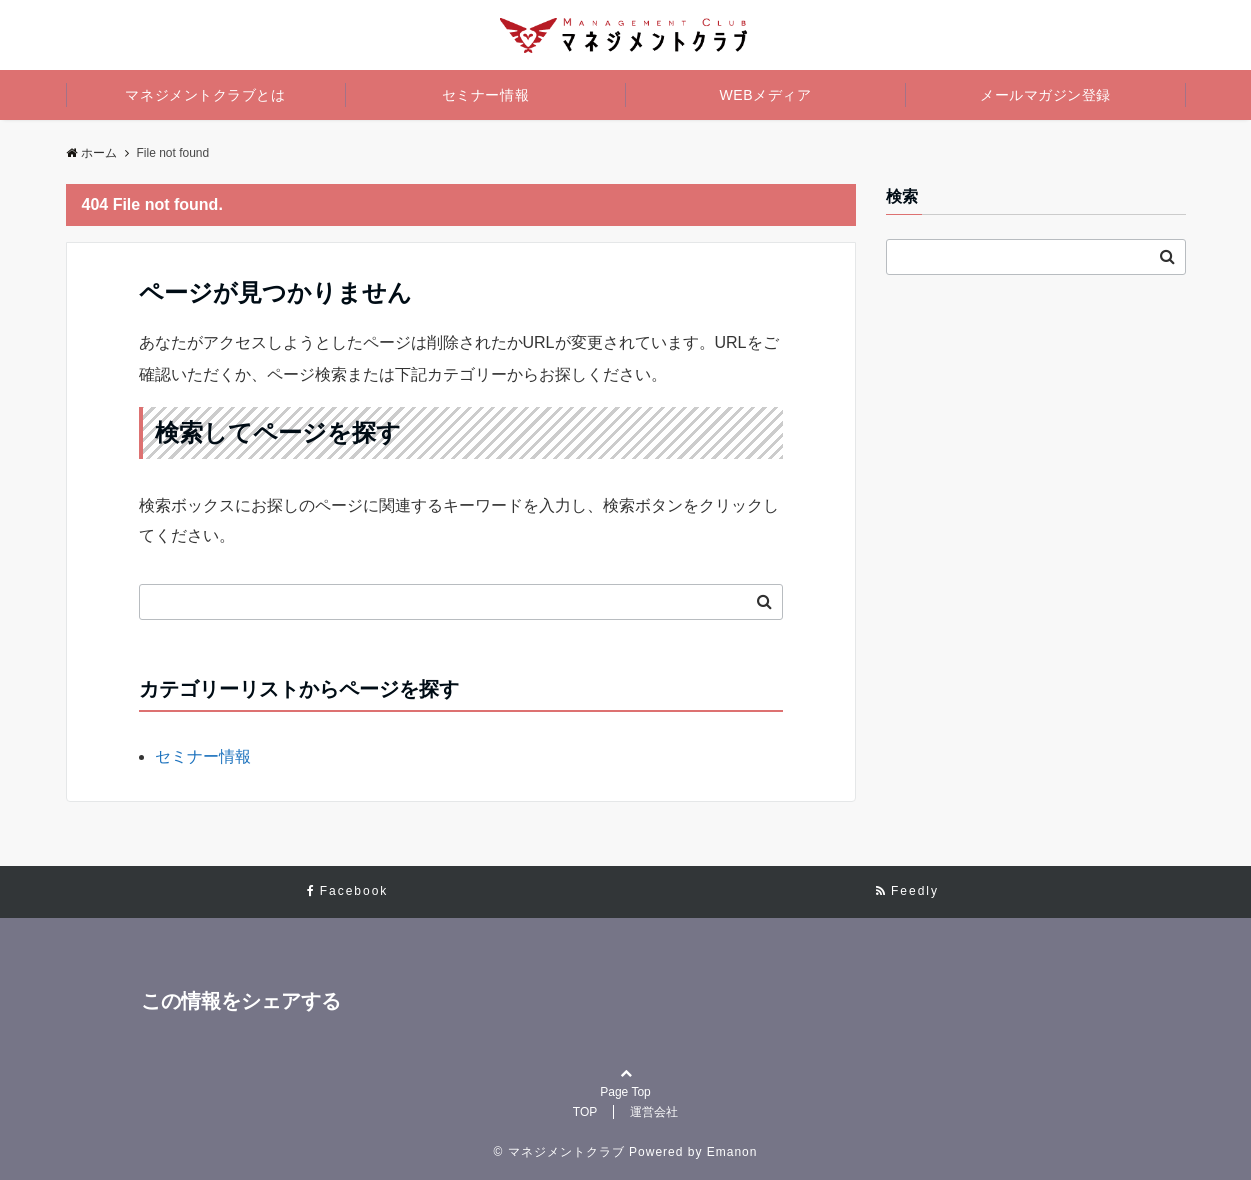 This screenshot has width=1251, height=1180. What do you see at coordinates (654, 1112) in the screenshot?
I see `運営会社` at bounding box center [654, 1112].